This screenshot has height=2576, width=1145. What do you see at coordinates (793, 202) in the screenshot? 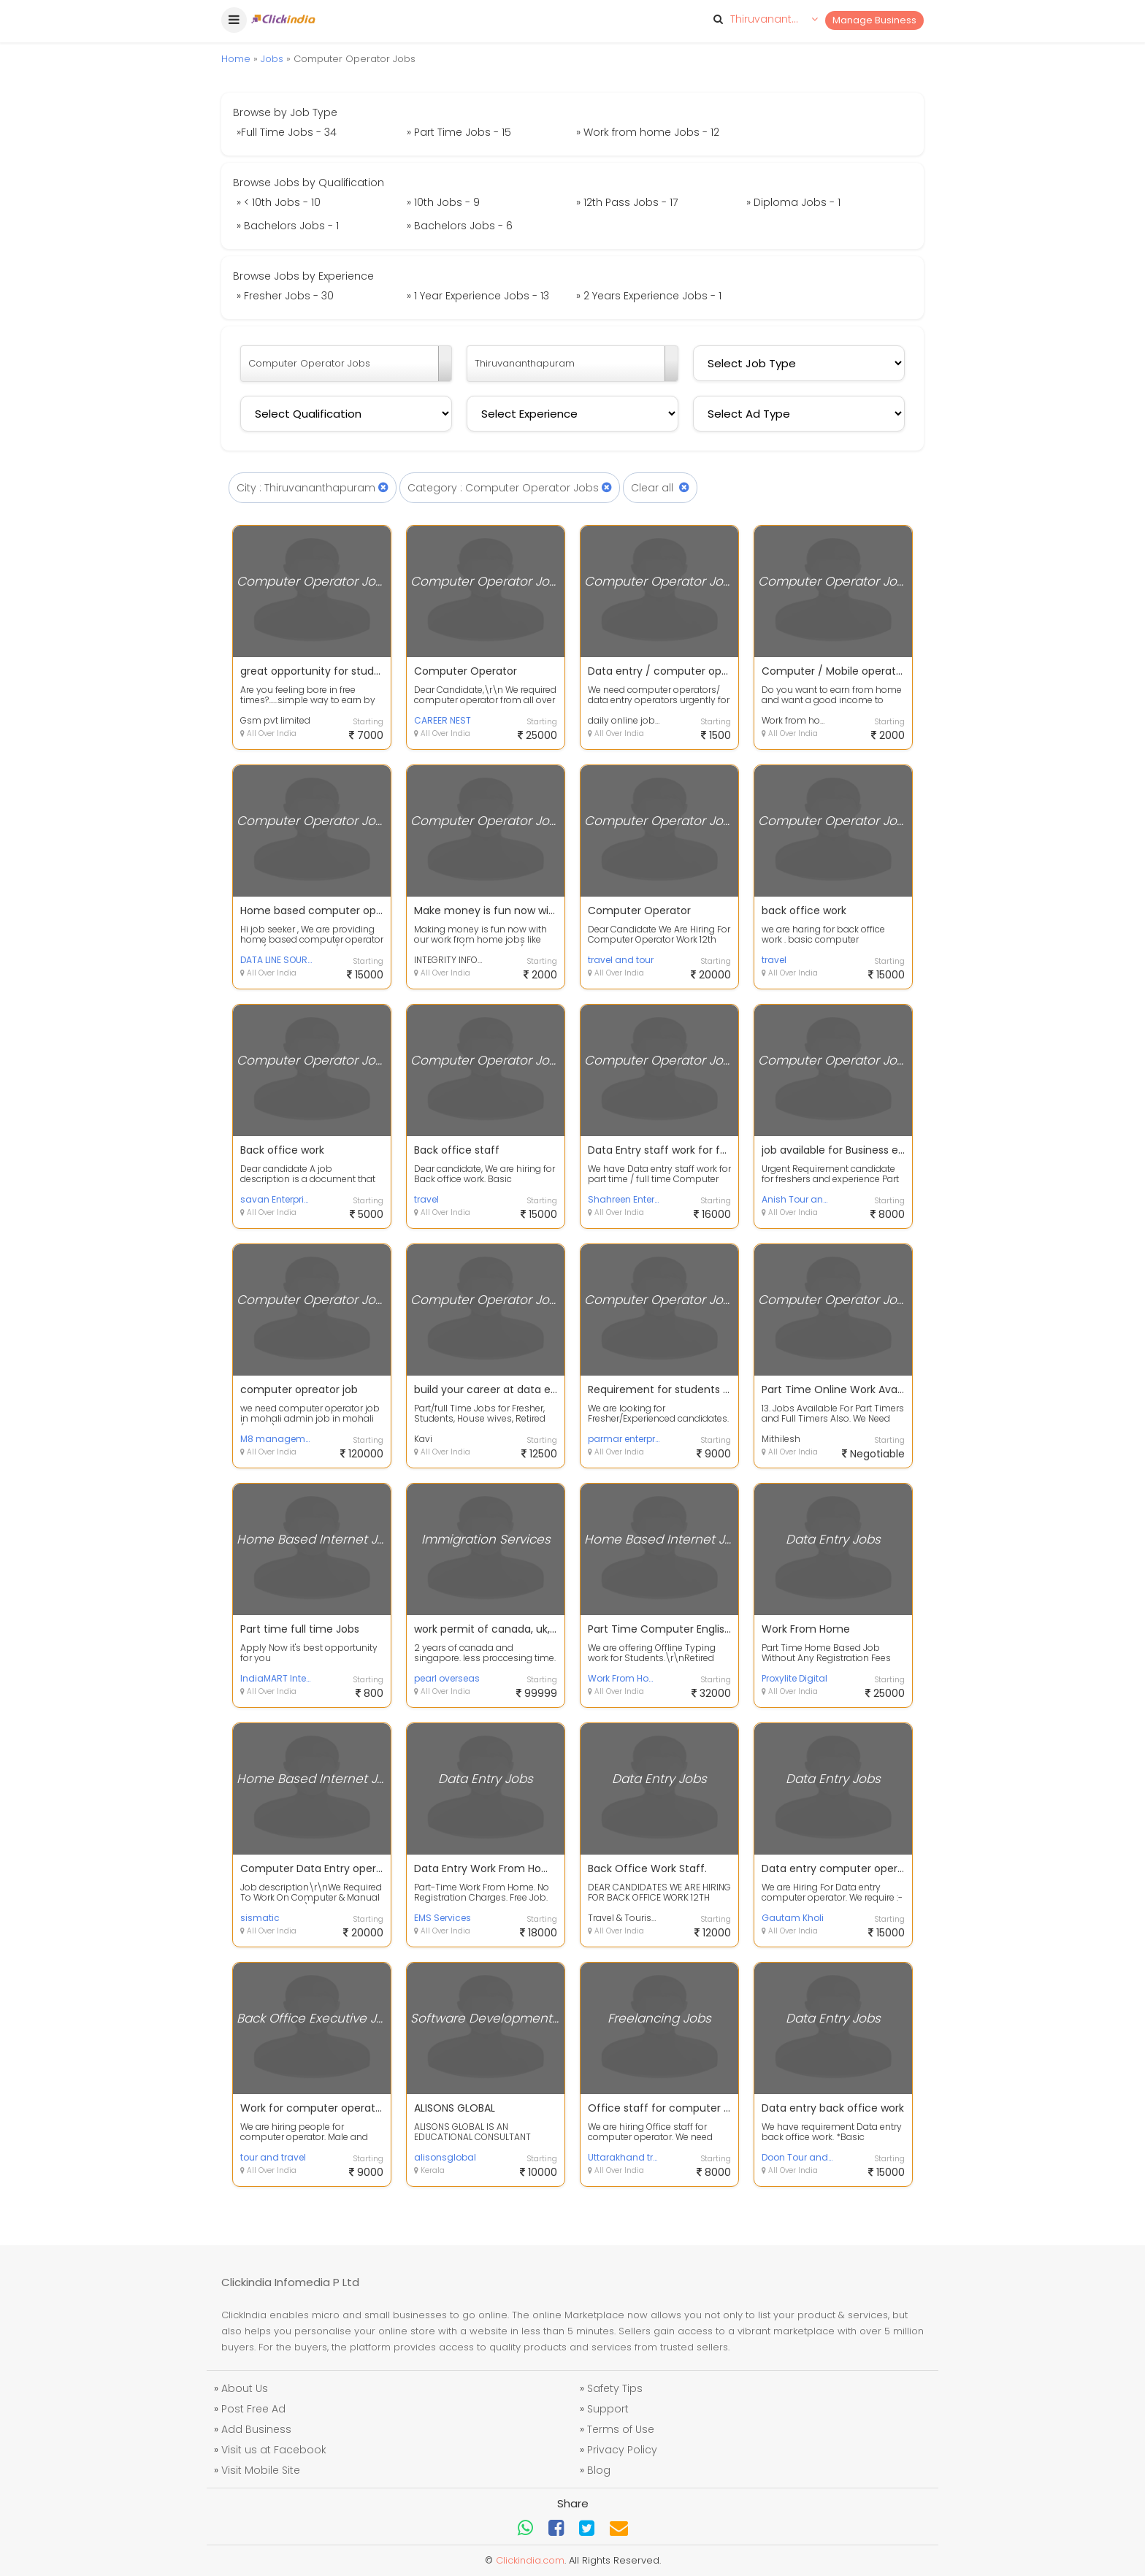
I see `» Diploma Jobs - 1` at bounding box center [793, 202].